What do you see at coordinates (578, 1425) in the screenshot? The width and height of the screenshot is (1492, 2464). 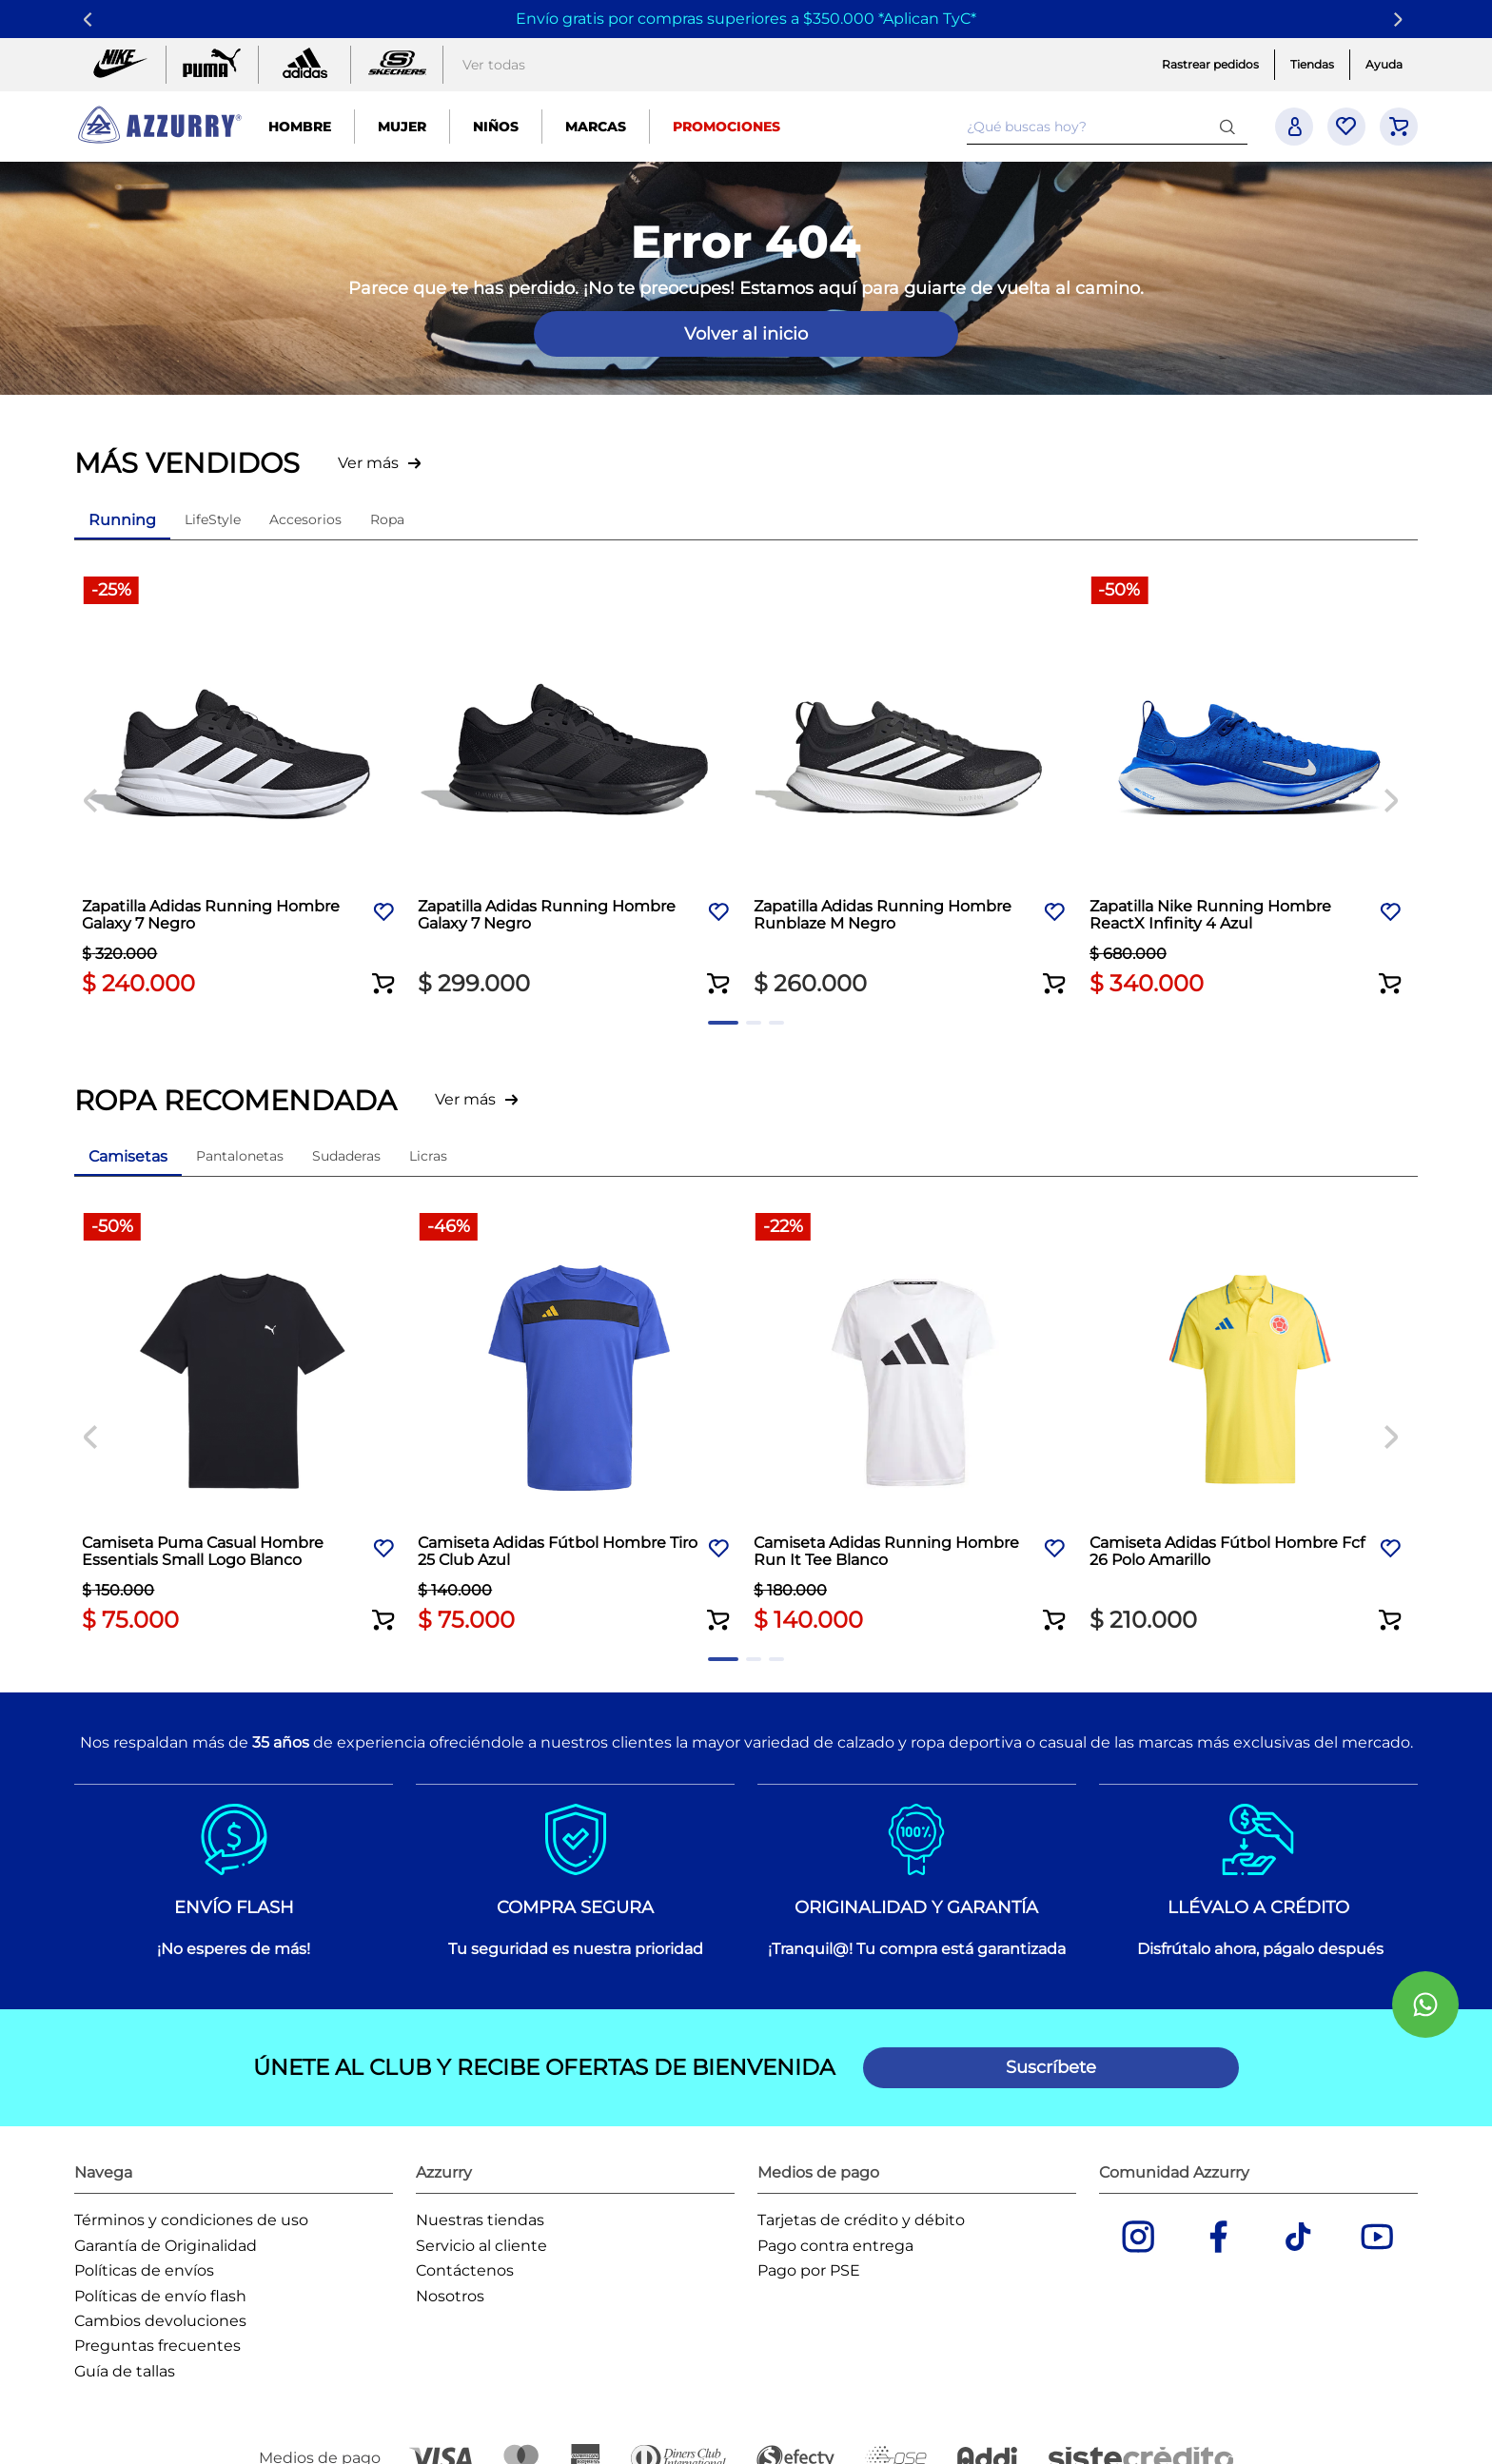 I see `[Camiseta Adidas Fútbol Hombre Tiro 25 Club Azul]` at bounding box center [578, 1425].